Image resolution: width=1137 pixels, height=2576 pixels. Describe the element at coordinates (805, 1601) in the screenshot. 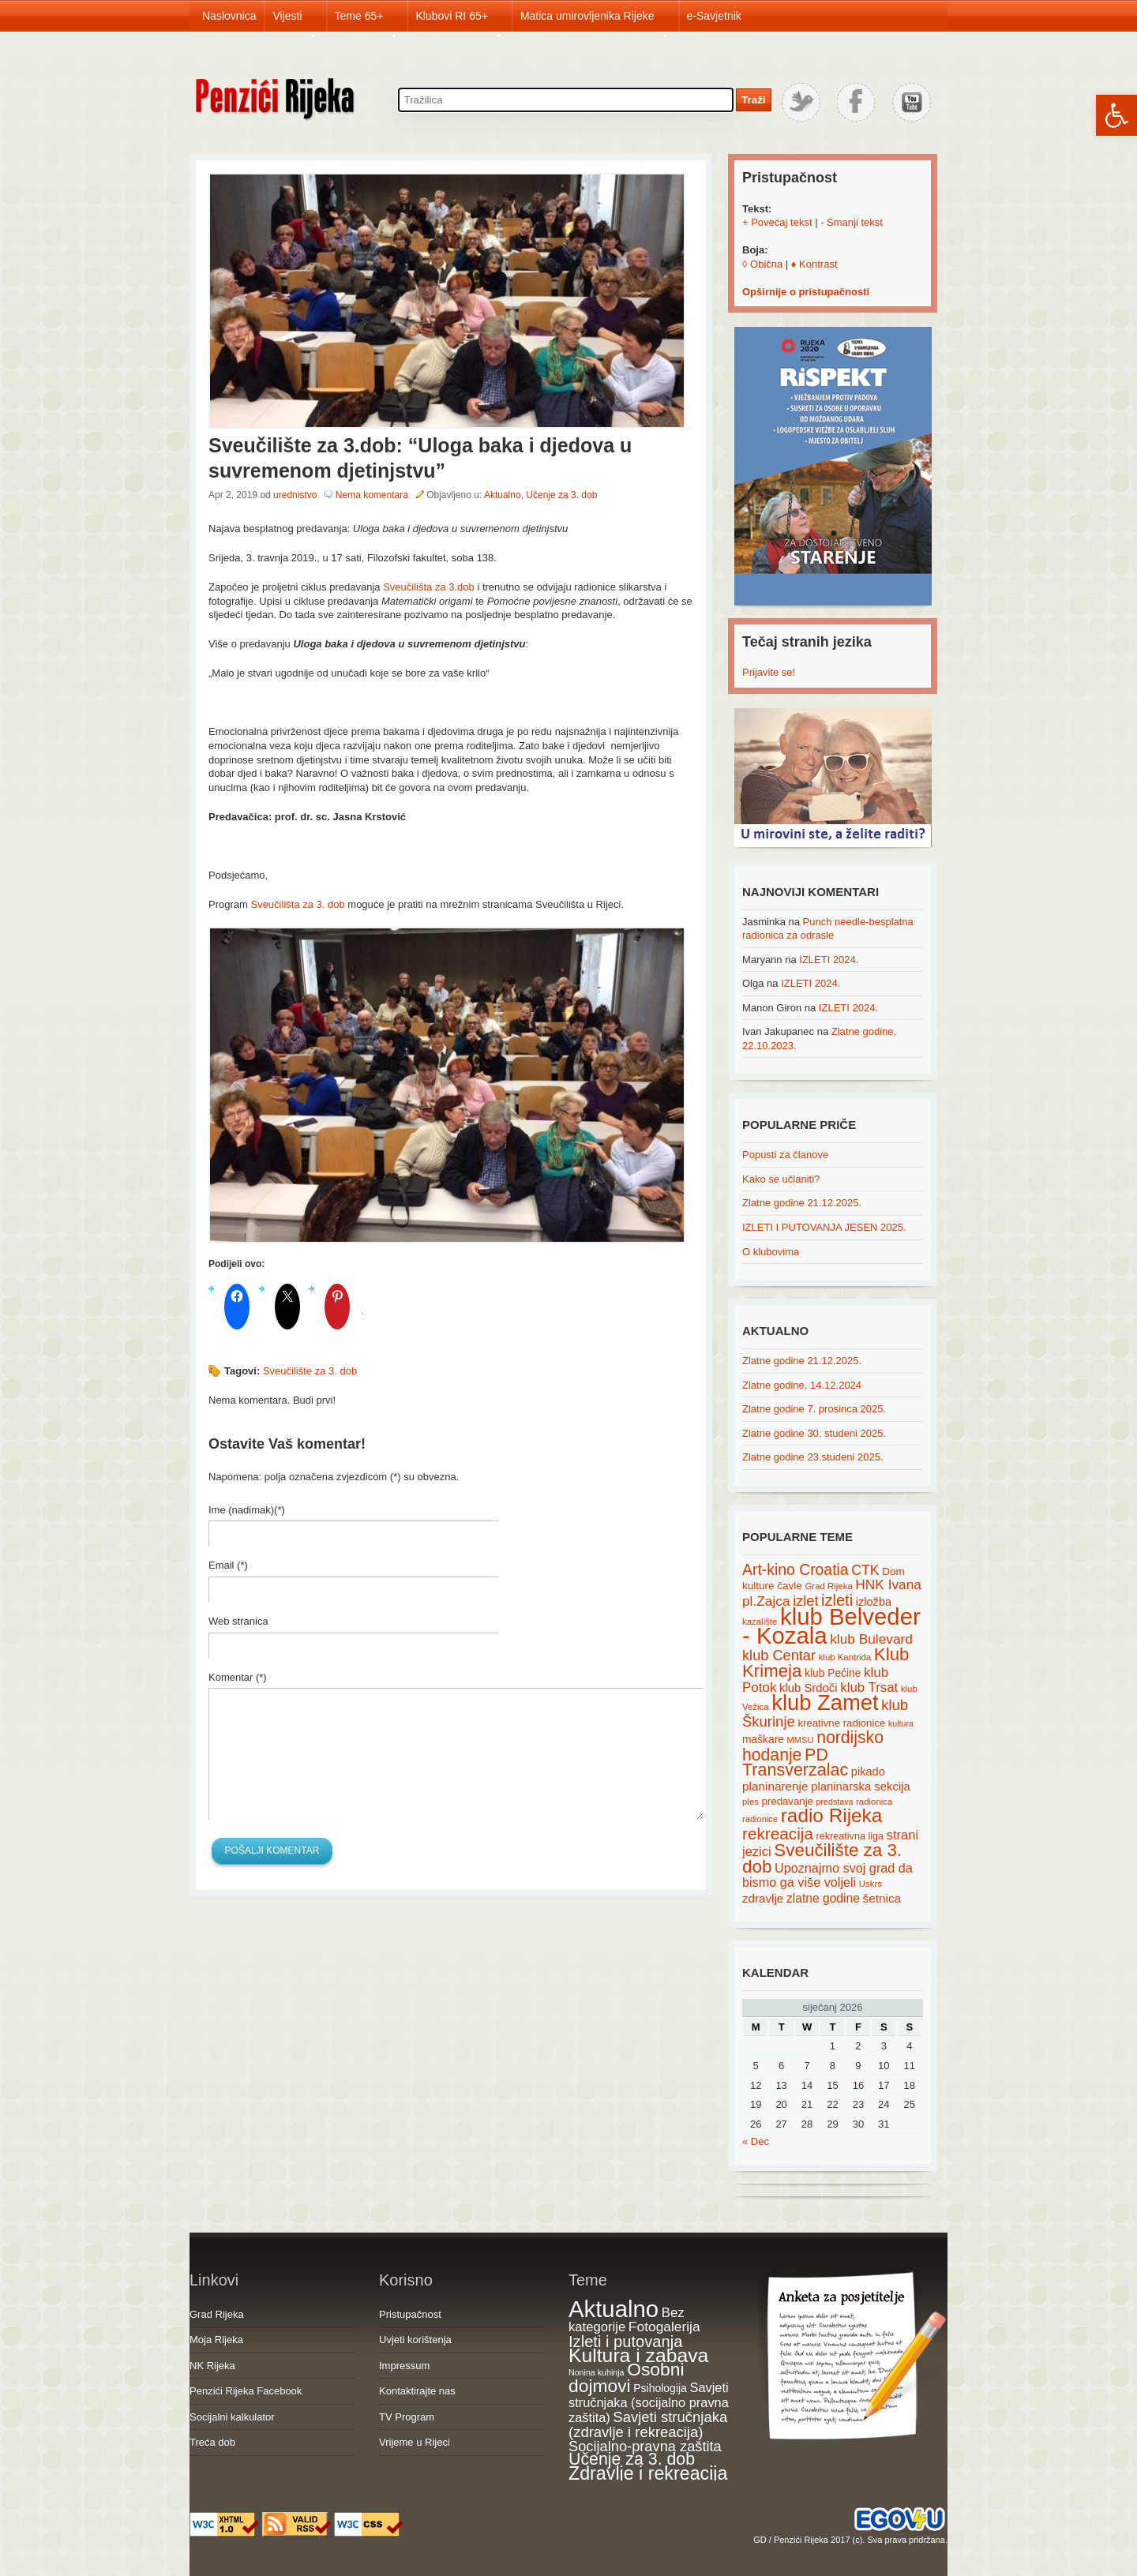

I see `izlet [izlet (44 items)]` at that location.